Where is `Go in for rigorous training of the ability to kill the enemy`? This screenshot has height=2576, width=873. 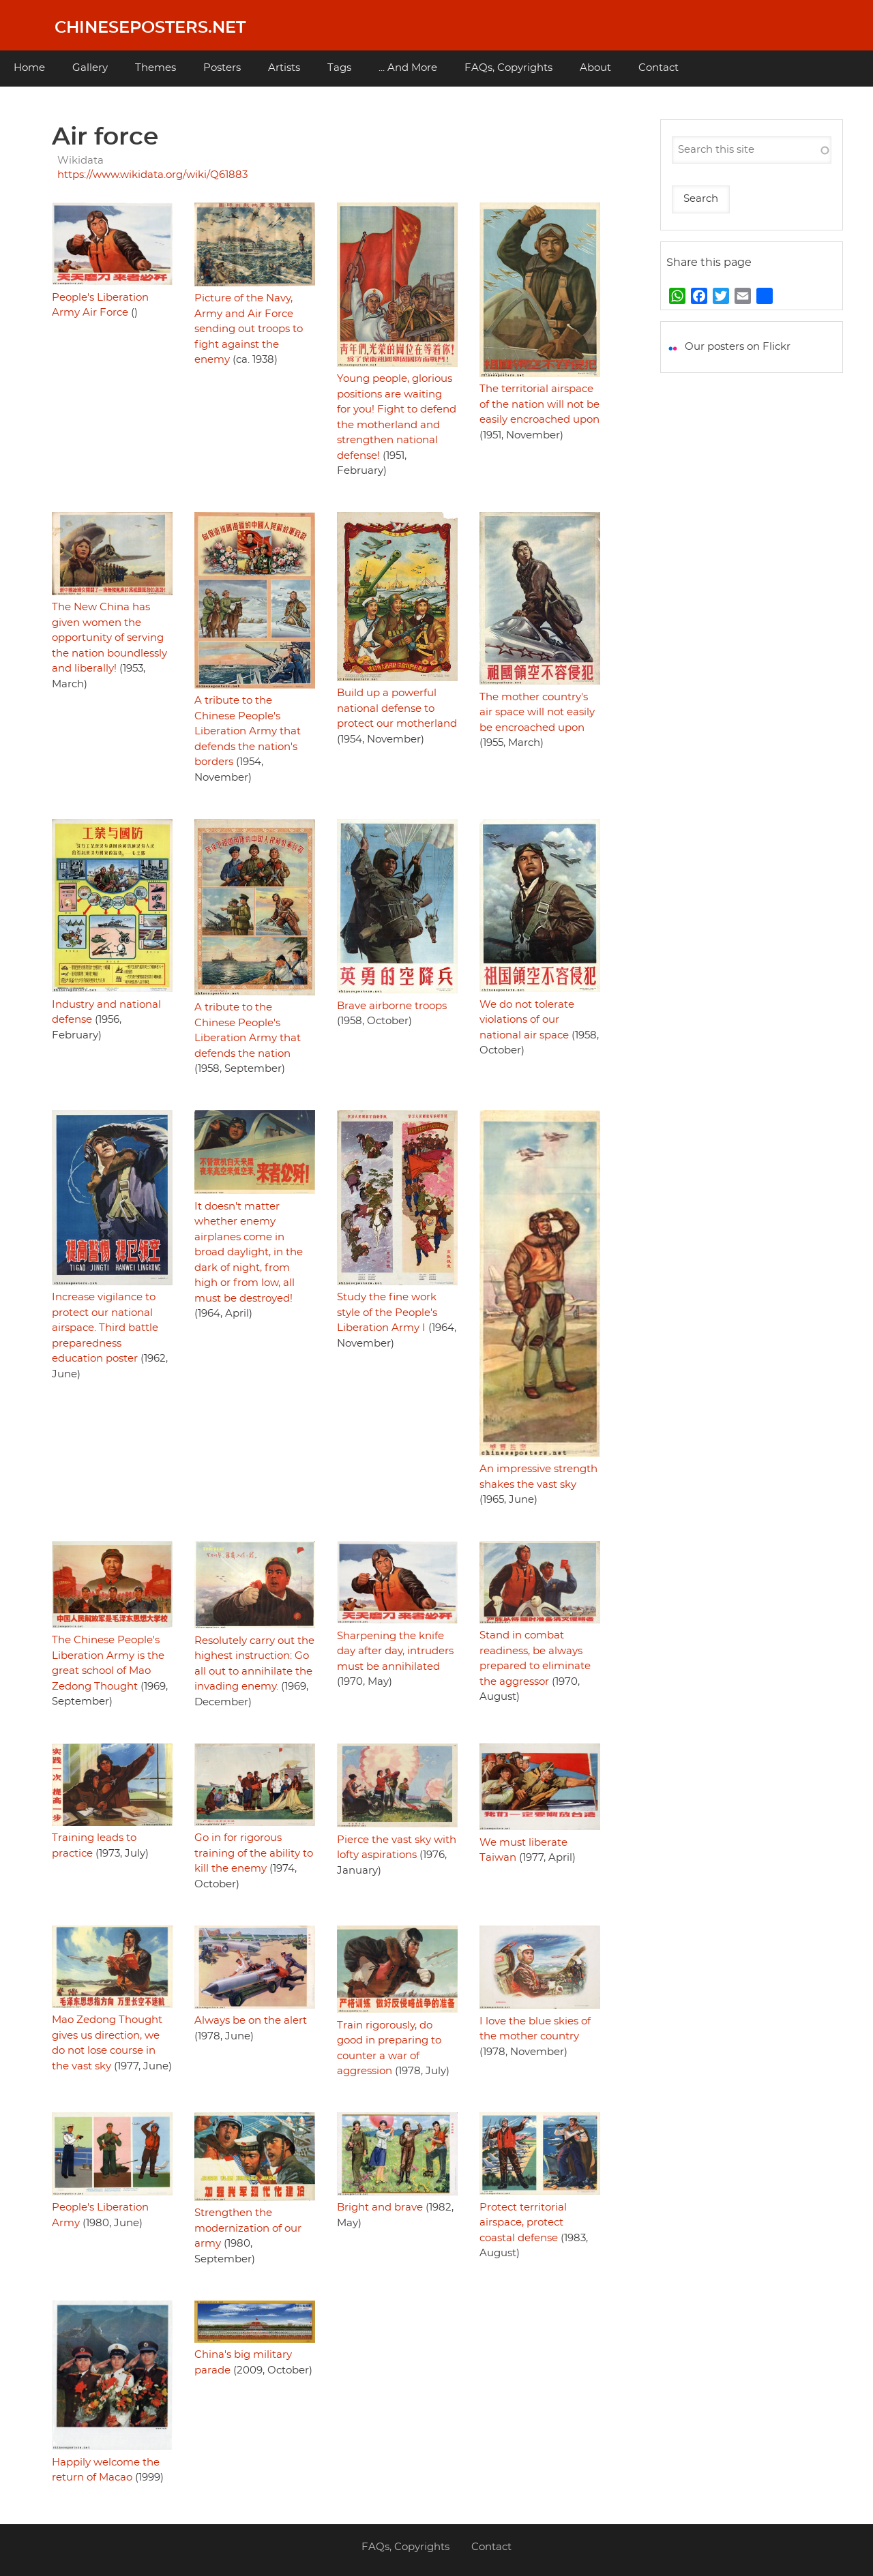 Go in for rigorous training of the ability to kill the enemy is located at coordinates (253, 1853).